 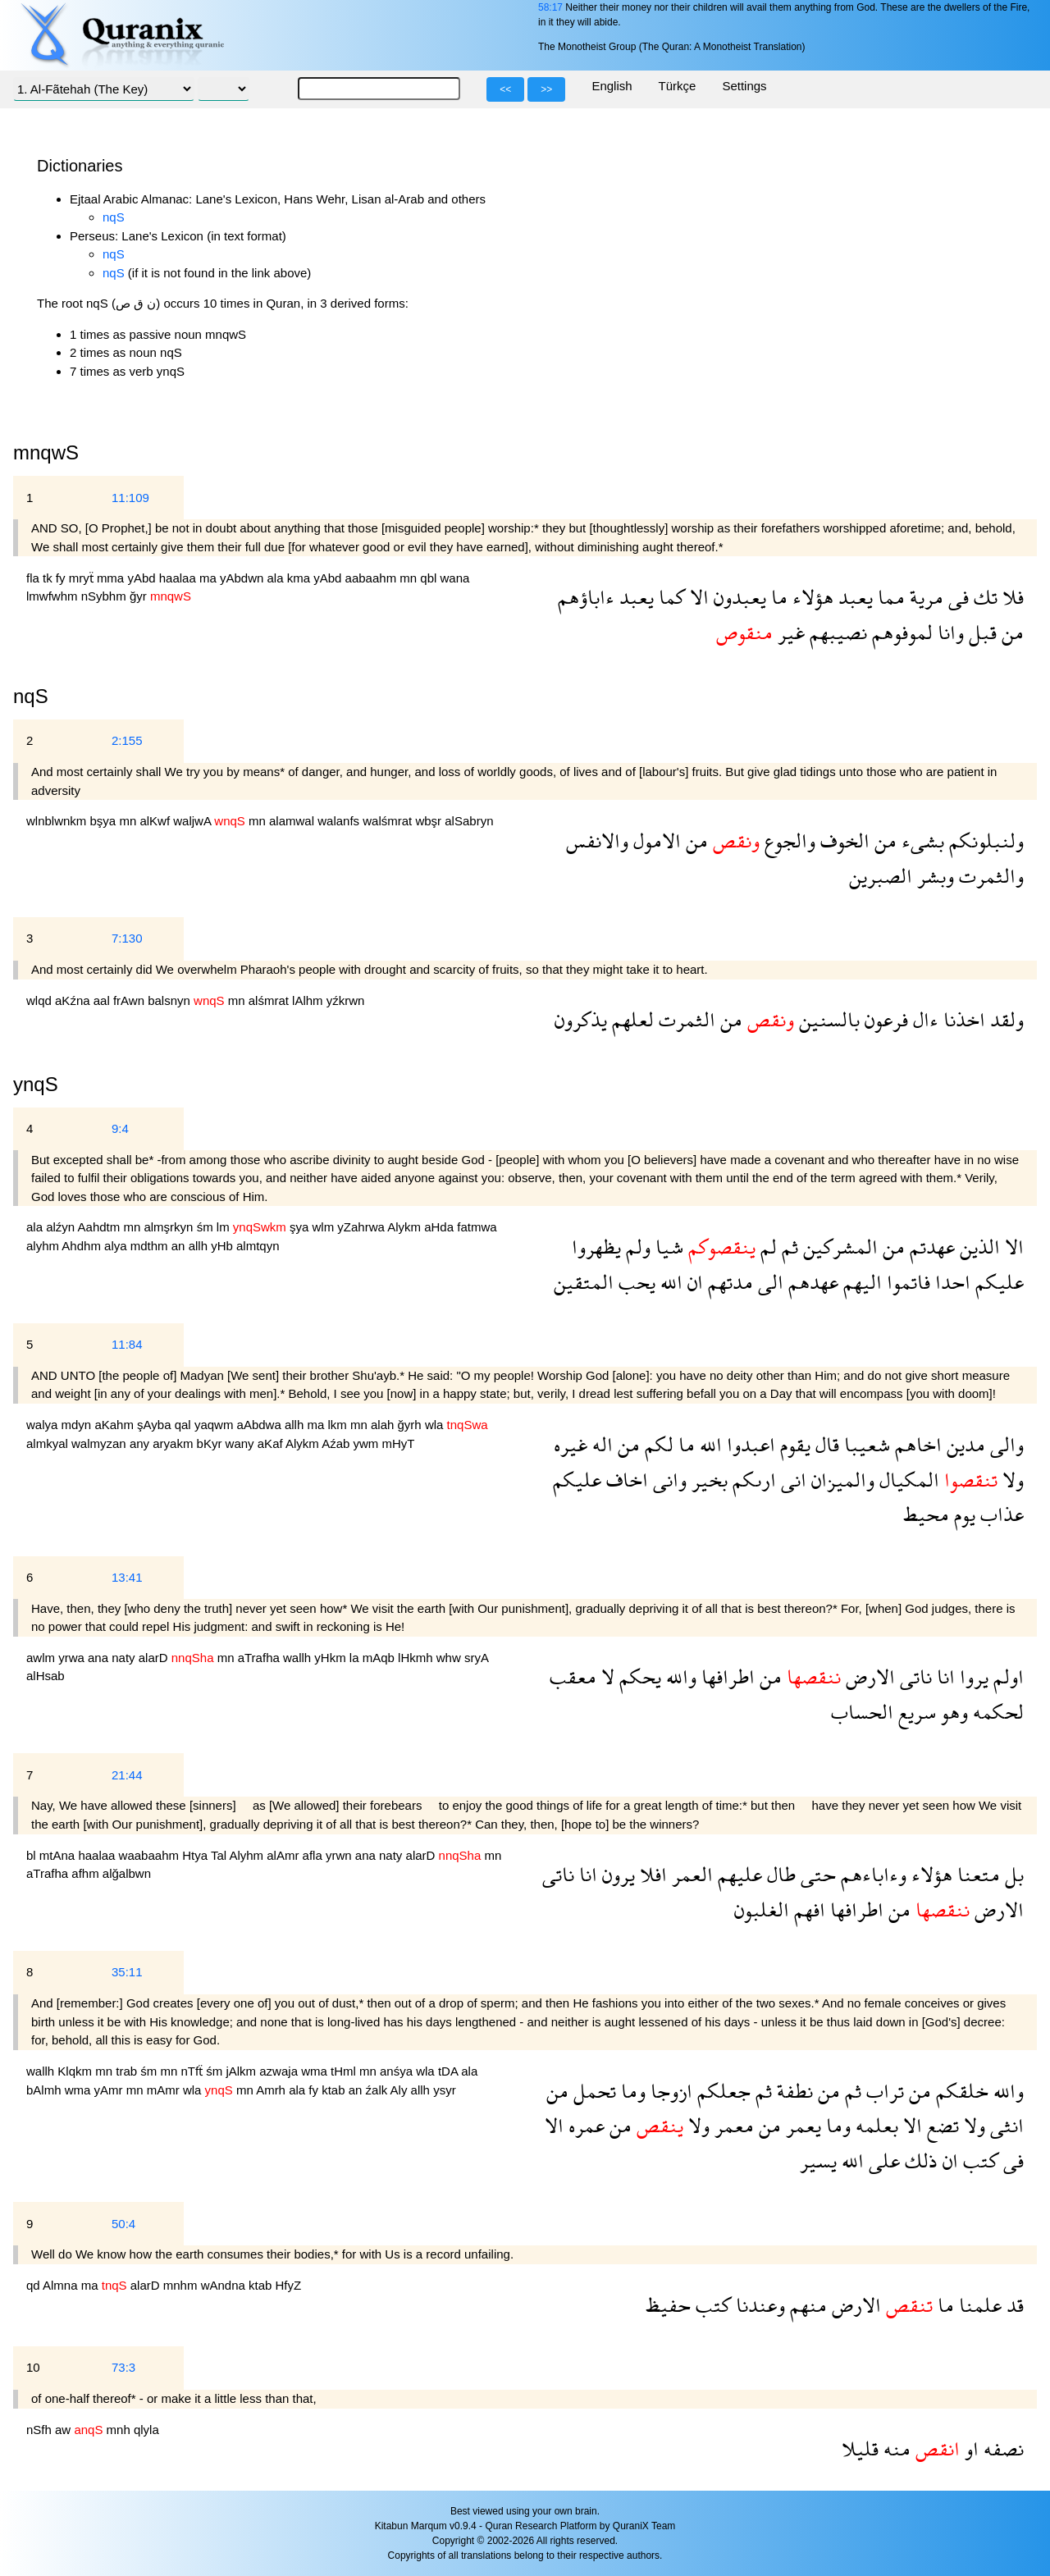 What do you see at coordinates (338, 1425) in the screenshot?
I see `lkm` at bounding box center [338, 1425].